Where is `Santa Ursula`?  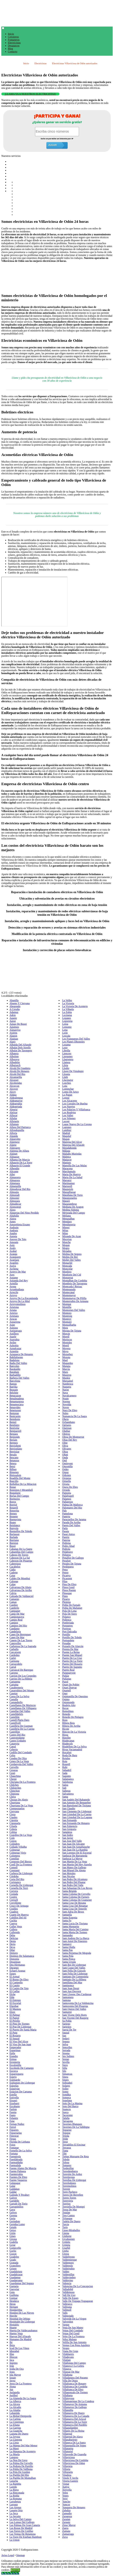 Santa Ursula is located at coordinates (69, 1961).